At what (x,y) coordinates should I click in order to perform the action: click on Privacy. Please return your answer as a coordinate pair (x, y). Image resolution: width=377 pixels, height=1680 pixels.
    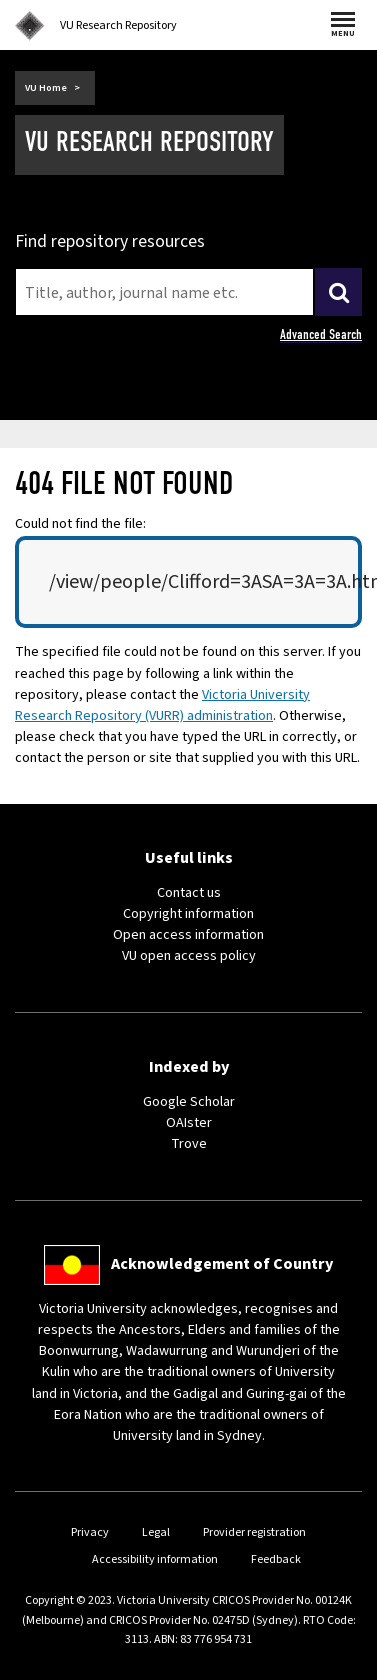
    Looking at the image, I should click on (90, 1532).